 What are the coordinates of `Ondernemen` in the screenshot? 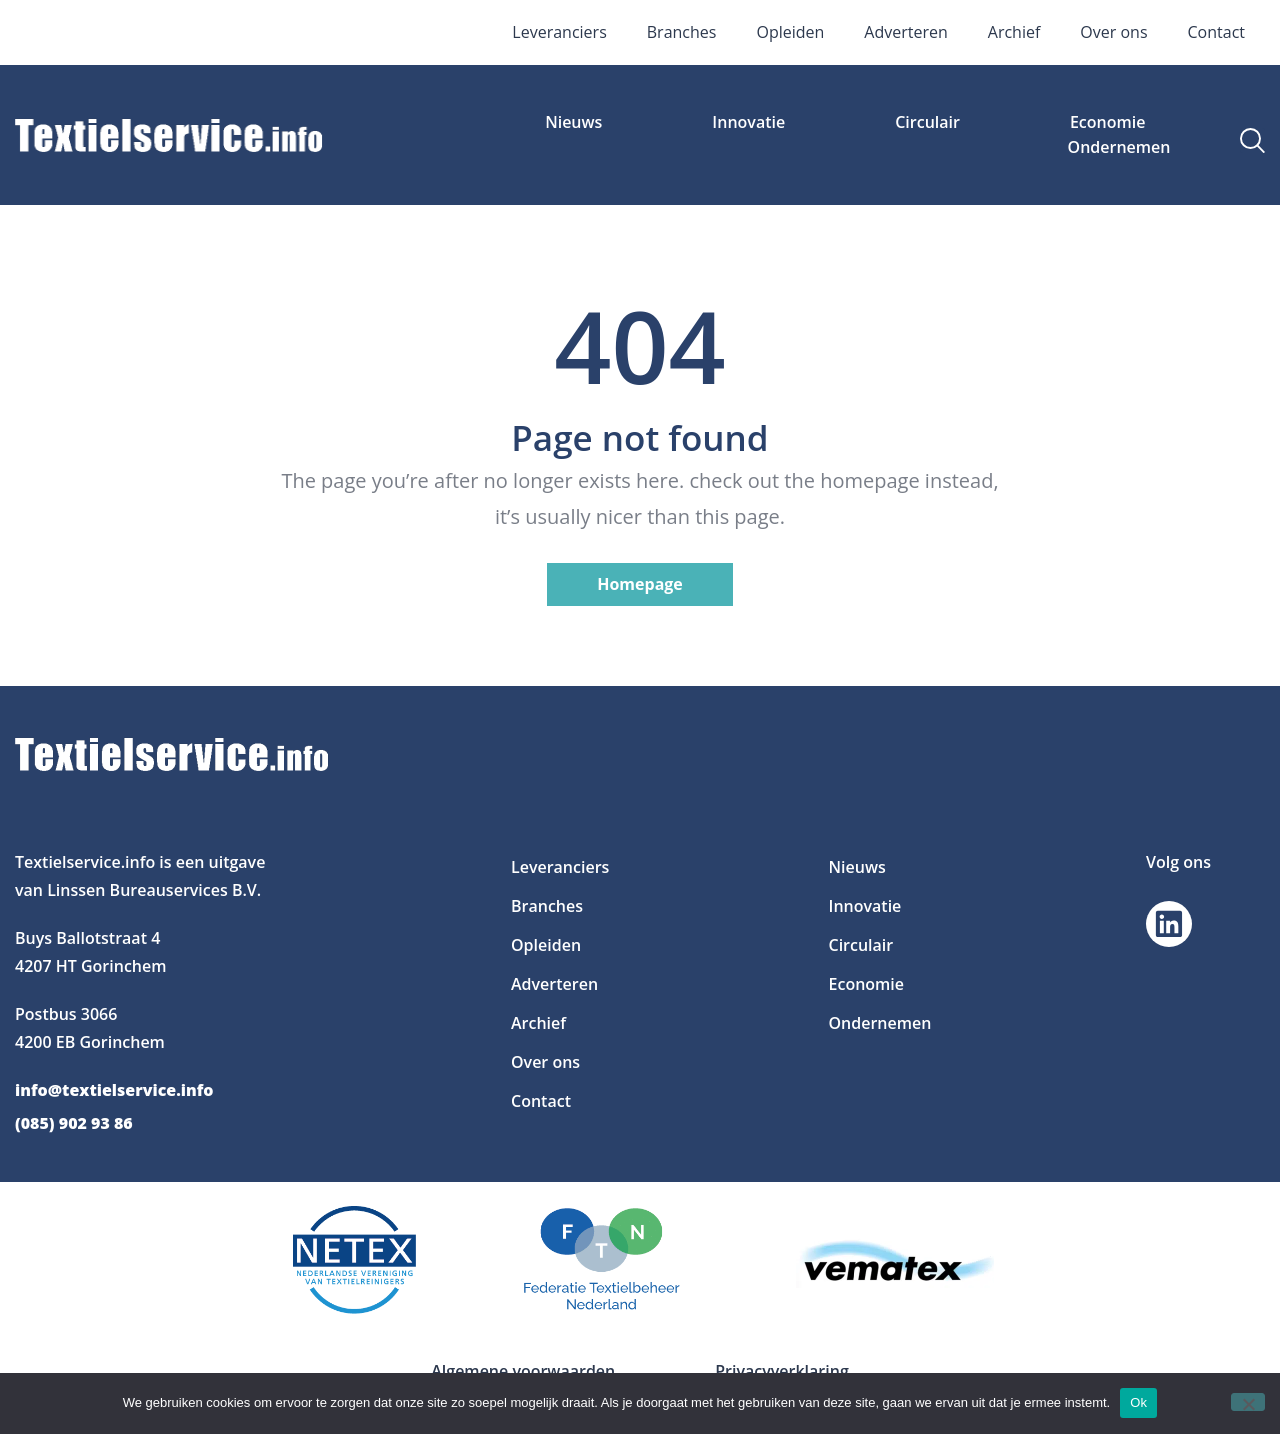 It's located at (1119, 147).